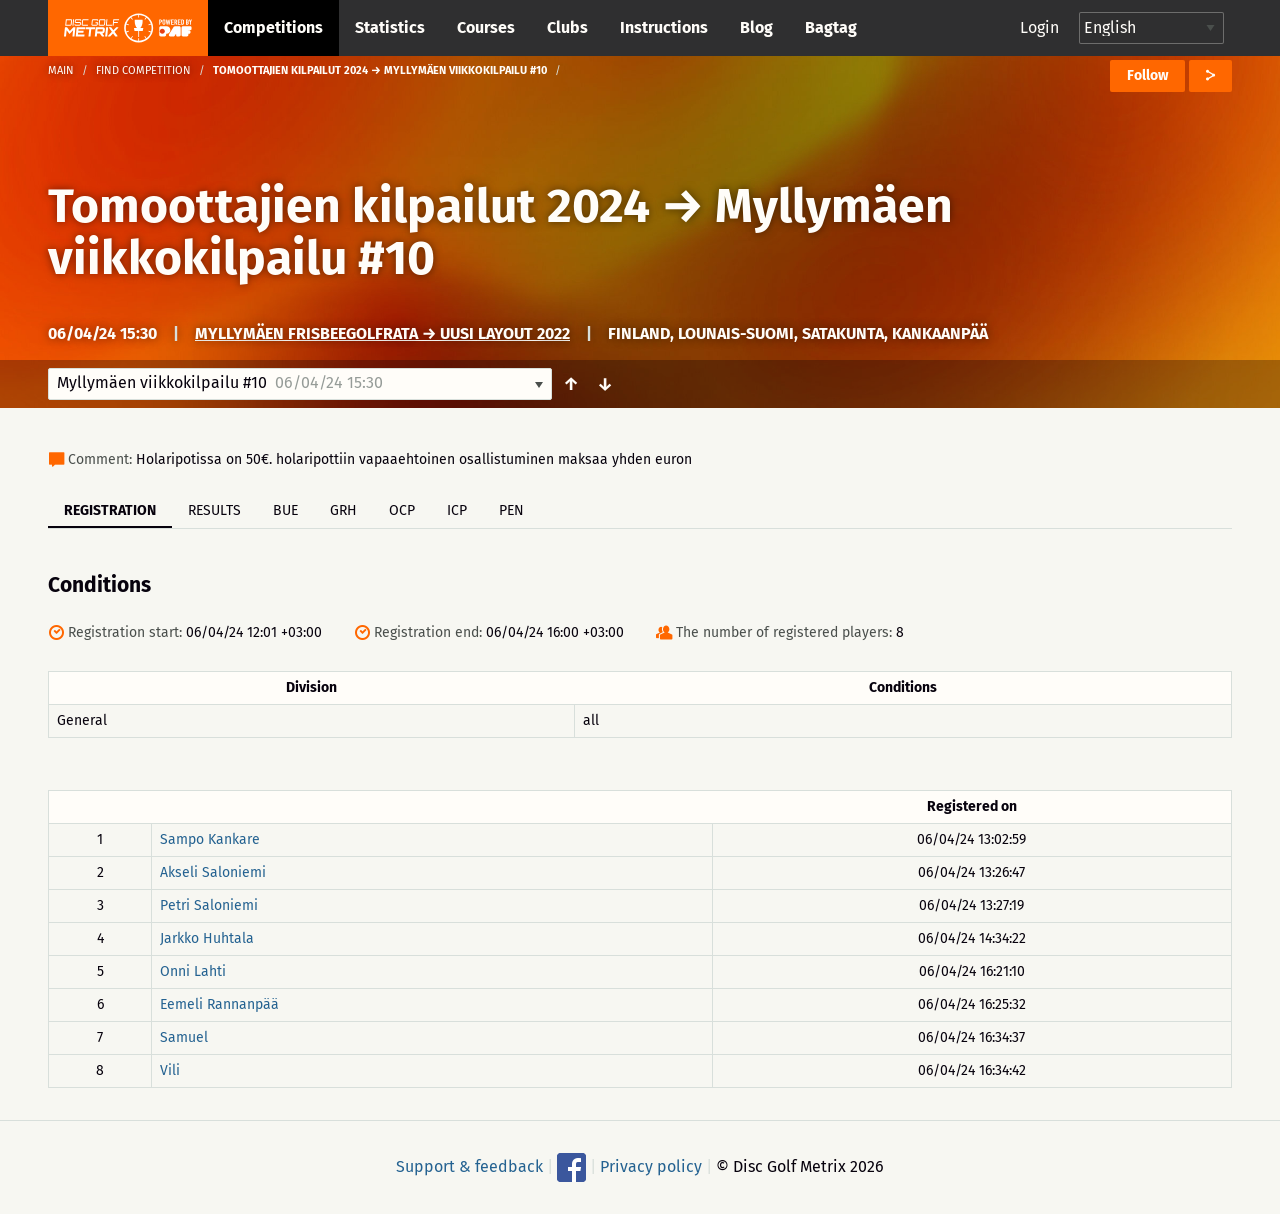 This screenshot has width=1280, height=1214. What do you see at coordinates (209, 905) in the screenshot?
I see `Petri Saloniemi` at bounding box center [209, 905].